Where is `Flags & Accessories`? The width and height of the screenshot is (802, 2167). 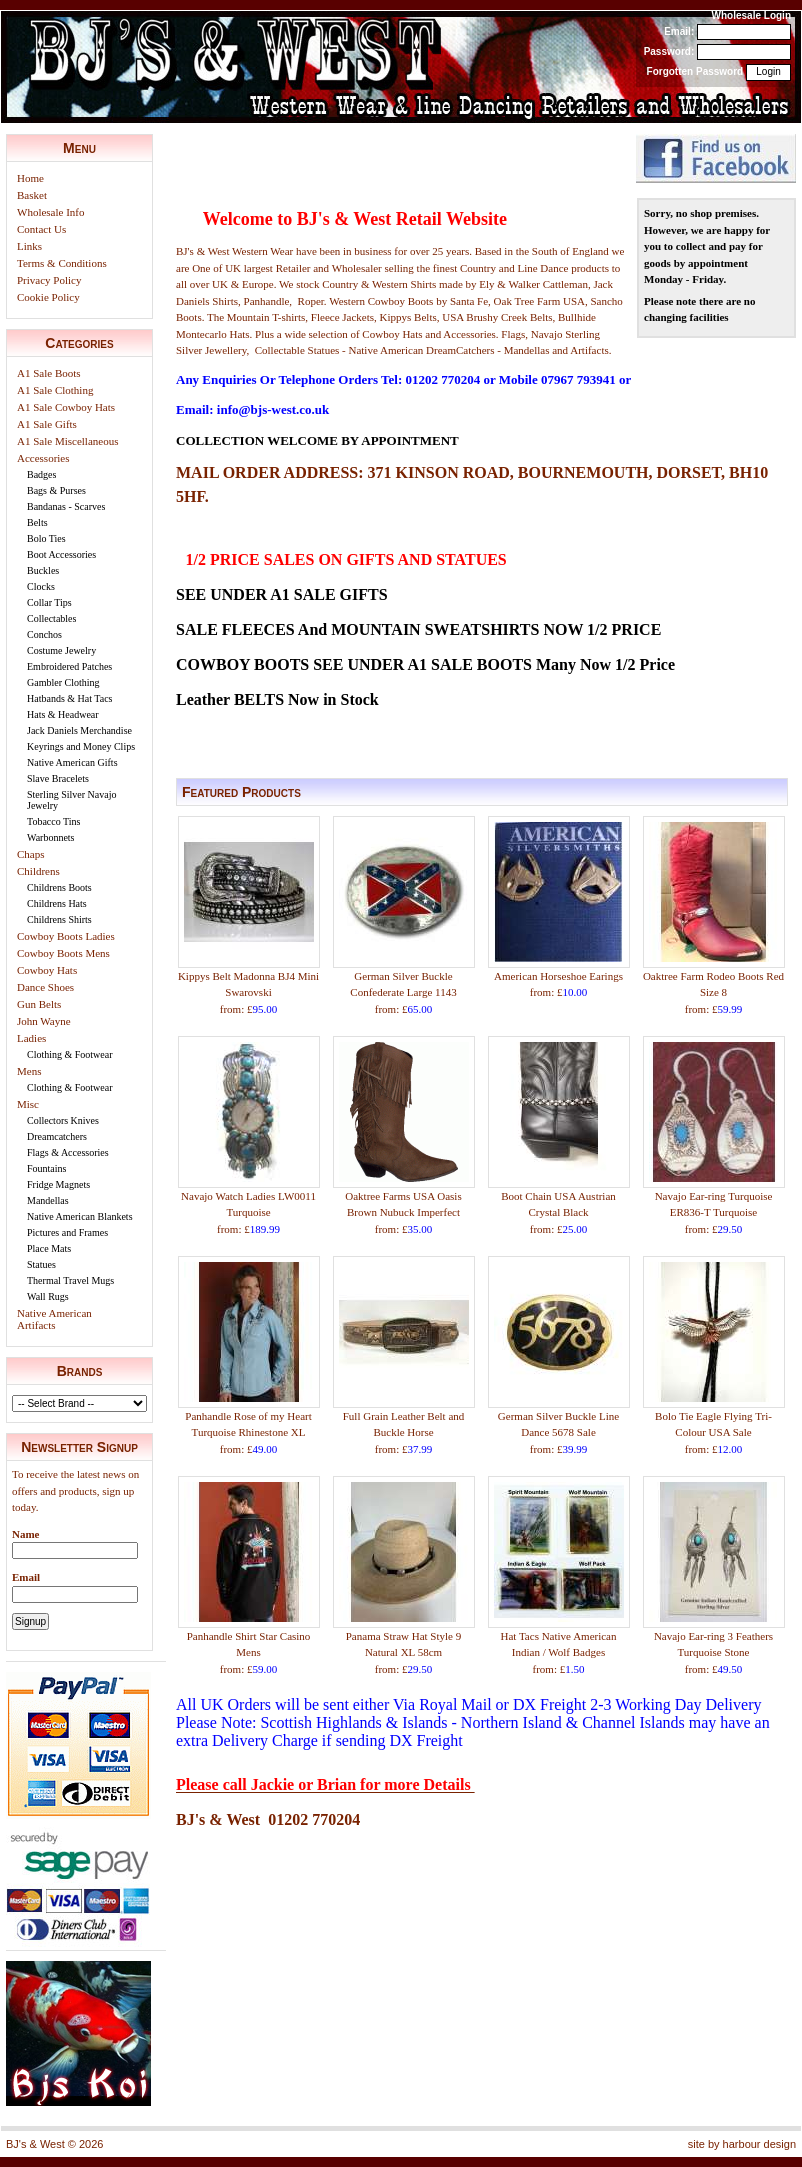
Flags & Accessories is located at coordinates (68, 1152).